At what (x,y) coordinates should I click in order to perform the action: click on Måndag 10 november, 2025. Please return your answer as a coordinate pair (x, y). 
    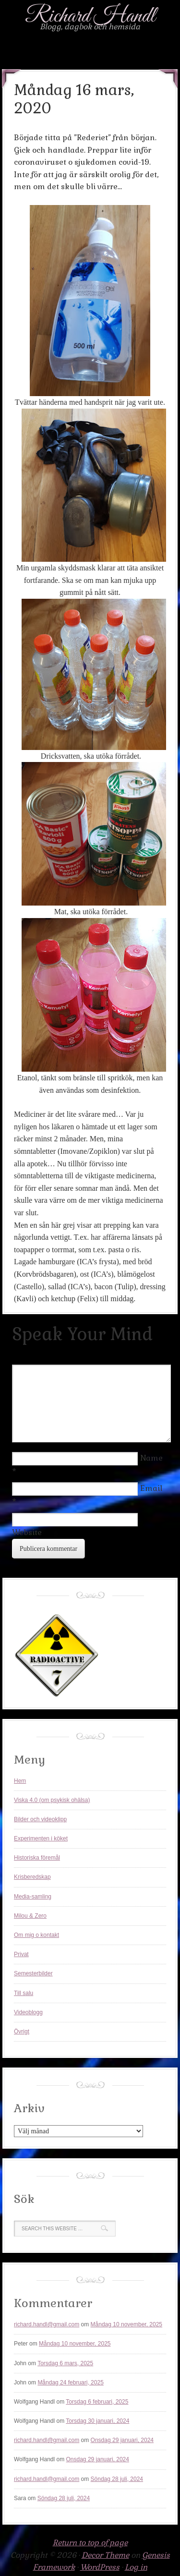
    Looking at the image, I should click on (126, 2324).